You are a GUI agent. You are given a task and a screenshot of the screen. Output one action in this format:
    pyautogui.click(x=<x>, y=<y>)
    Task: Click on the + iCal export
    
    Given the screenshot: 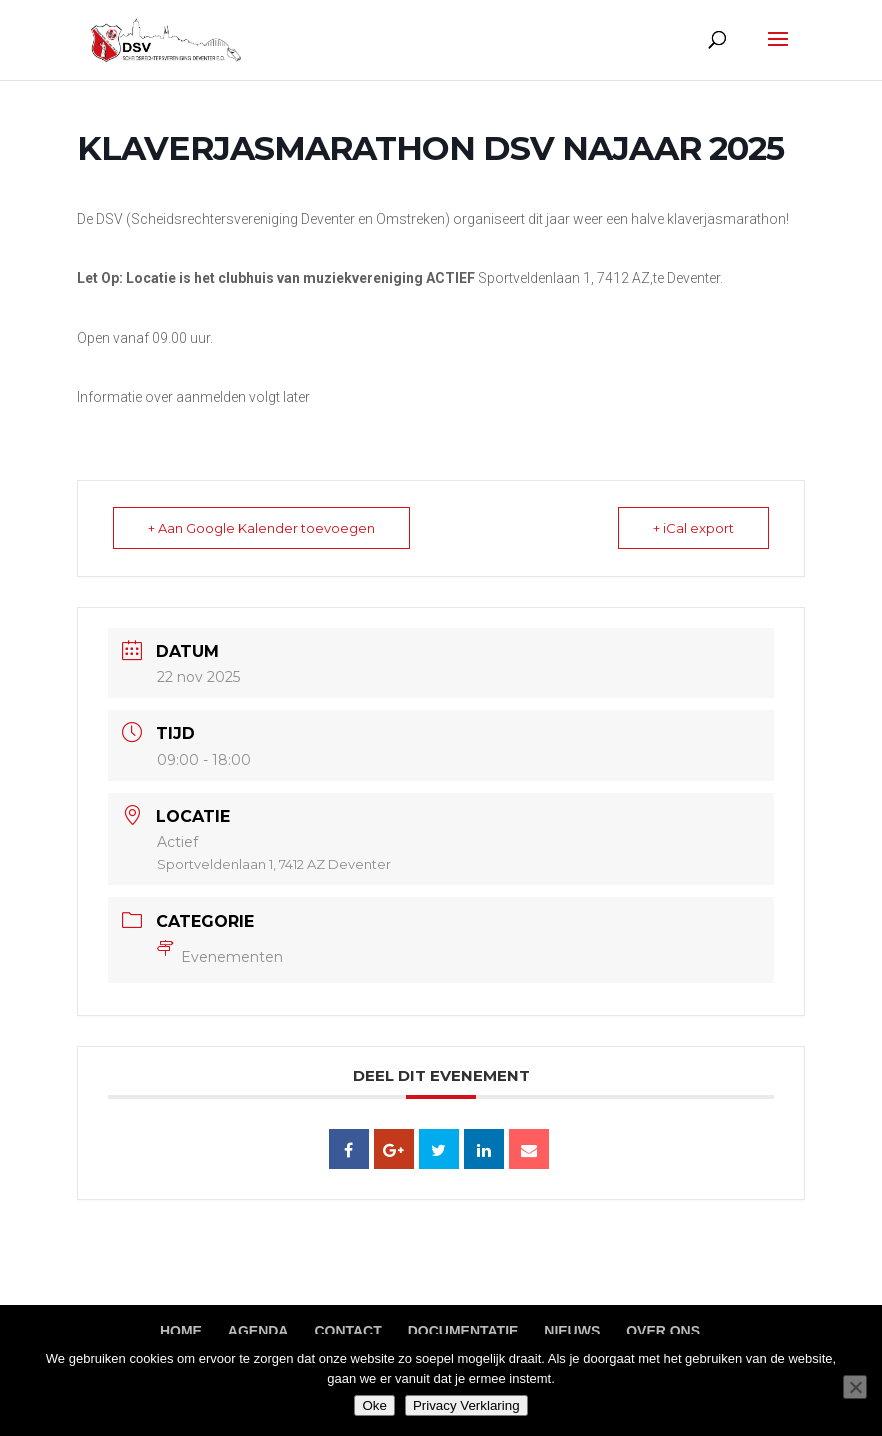 What is the action you would take?
    pyautogui.click(x=693, y=528)
    